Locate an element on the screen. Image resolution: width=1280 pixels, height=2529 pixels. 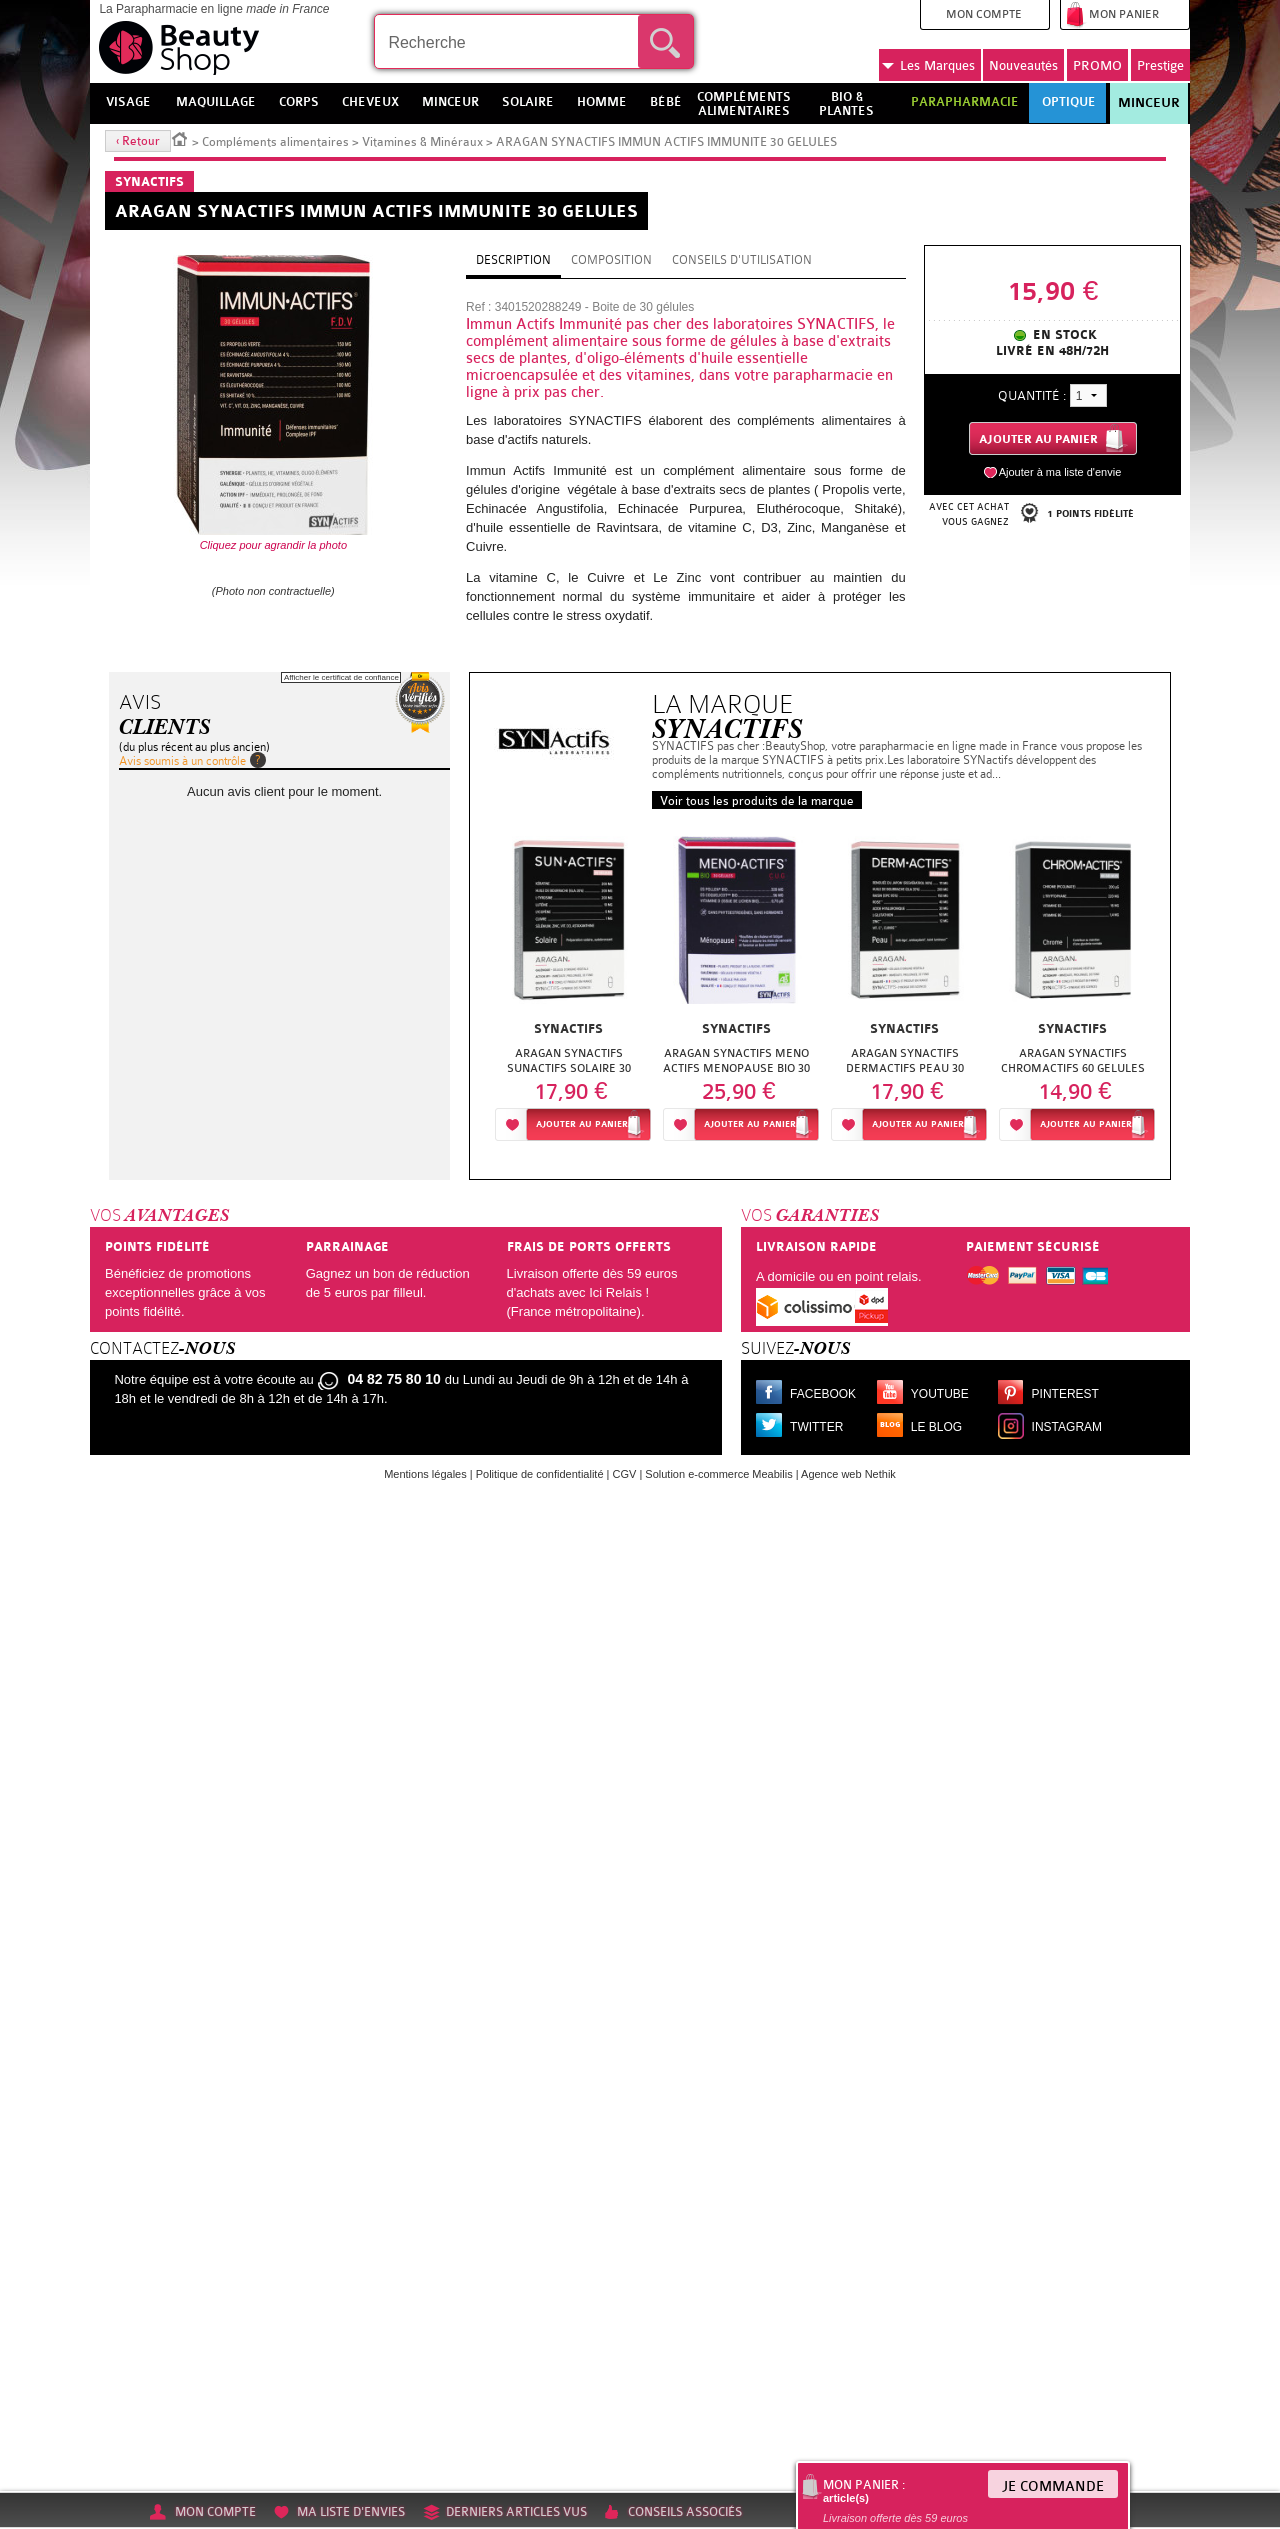
[option] is located at coordinates (569, 986).